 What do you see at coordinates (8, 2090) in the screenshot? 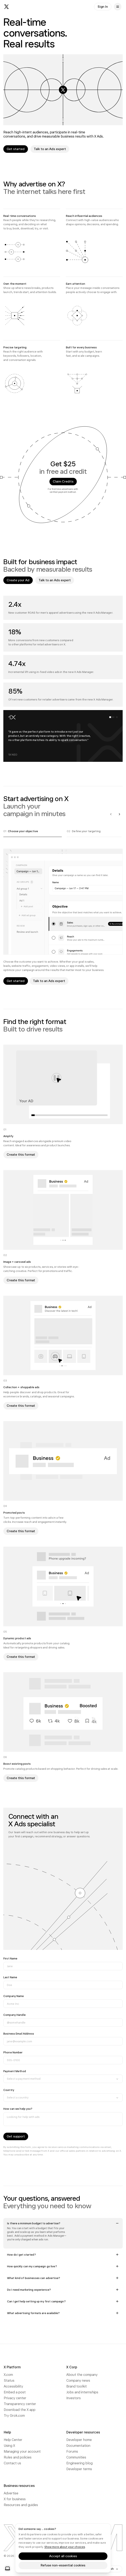
I see `Country` at bounding box center [8, 2090].